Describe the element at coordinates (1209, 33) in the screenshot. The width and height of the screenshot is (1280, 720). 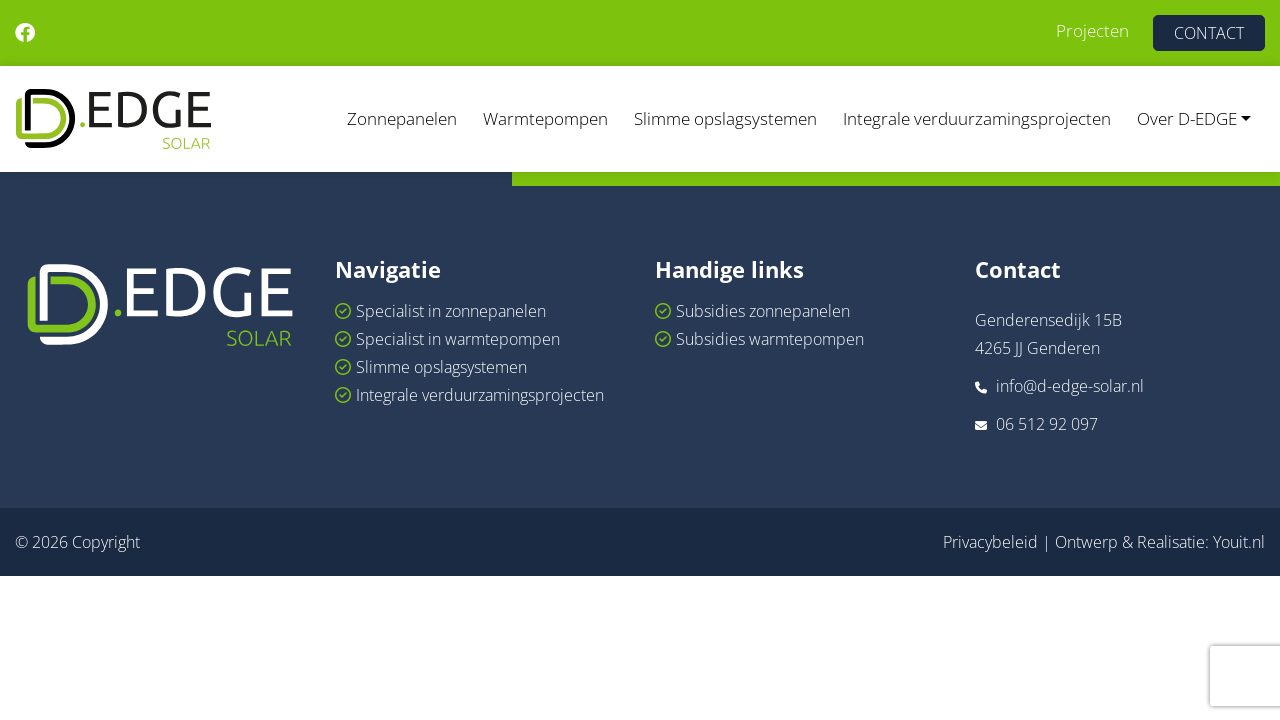
I see `CONTACT` at that location.